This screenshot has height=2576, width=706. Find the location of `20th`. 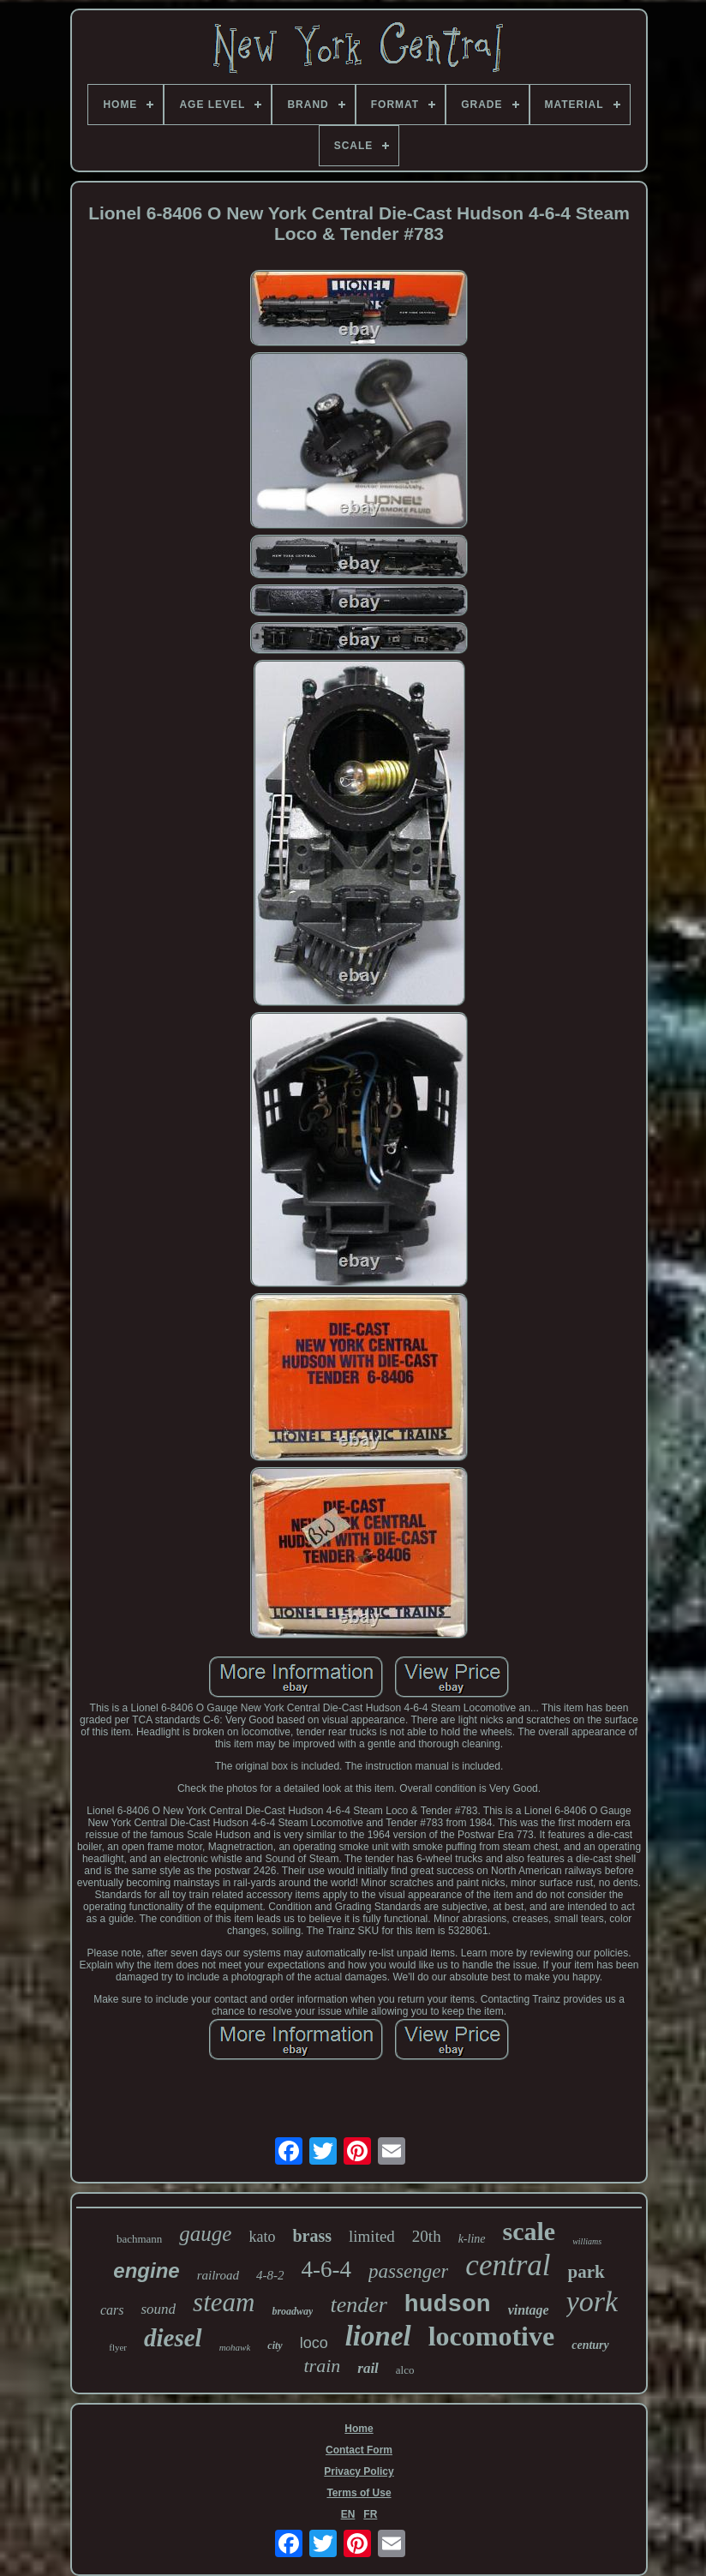

20th is located at coordinates (426, 2236).